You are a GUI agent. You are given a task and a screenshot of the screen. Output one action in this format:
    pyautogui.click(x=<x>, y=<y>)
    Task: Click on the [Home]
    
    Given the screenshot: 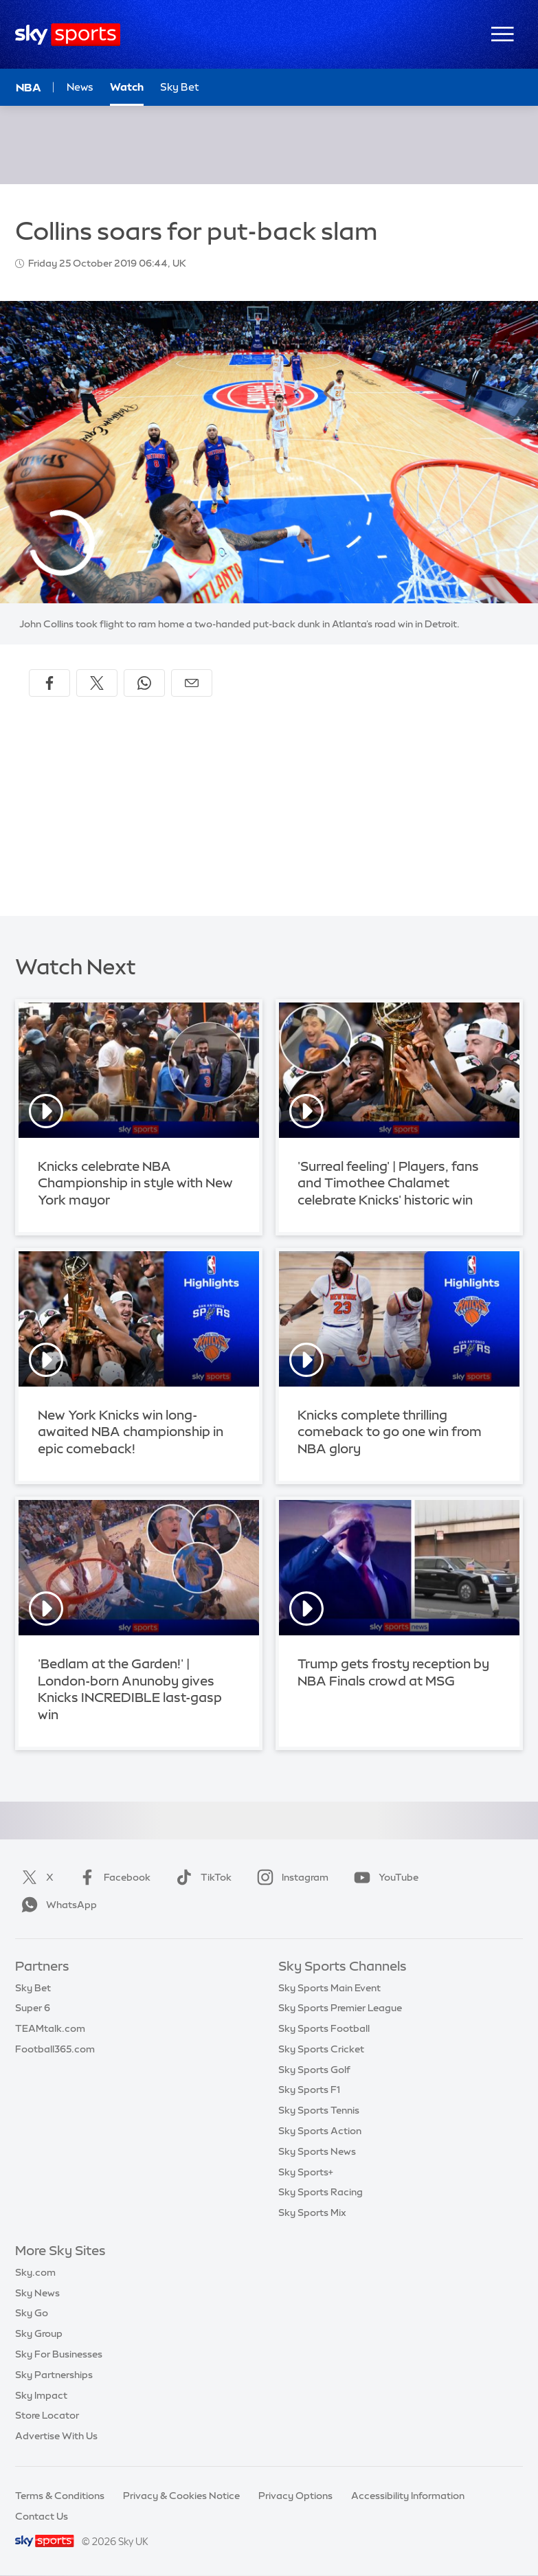 What is the action you would take?
    pyautogui.click(x=67, y=34)
    